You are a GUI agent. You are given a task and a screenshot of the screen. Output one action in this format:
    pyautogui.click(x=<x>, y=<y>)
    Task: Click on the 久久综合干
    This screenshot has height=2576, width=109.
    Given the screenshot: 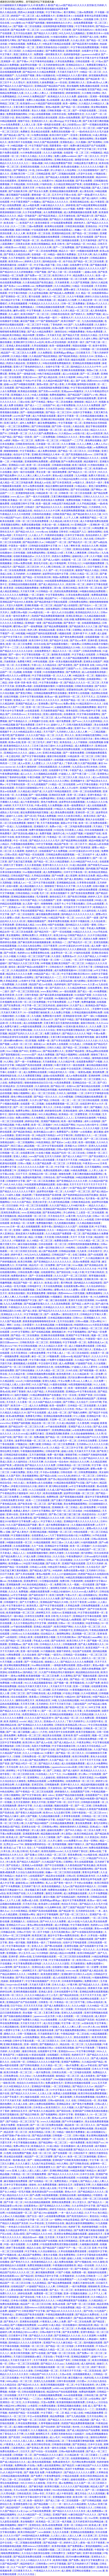 What is the action you would take?
    pyautogui.click(x=82, y=1402)
    